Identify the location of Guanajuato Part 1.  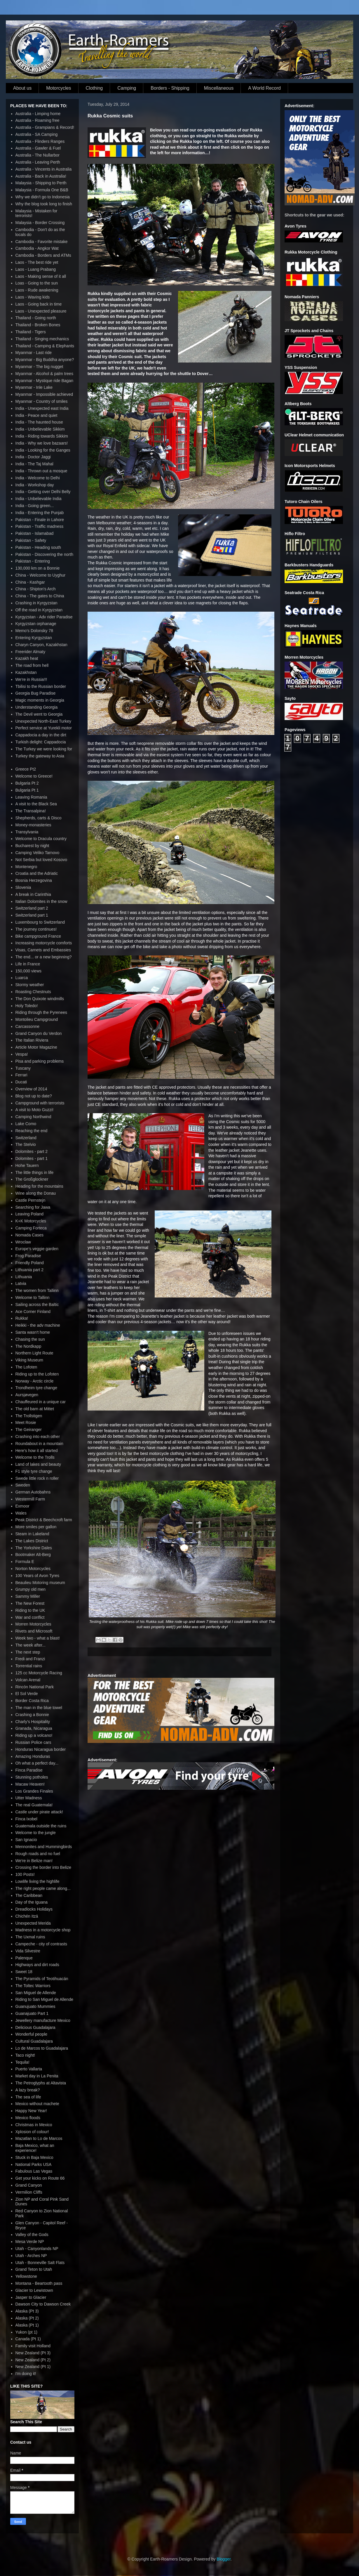
(32, 2013).